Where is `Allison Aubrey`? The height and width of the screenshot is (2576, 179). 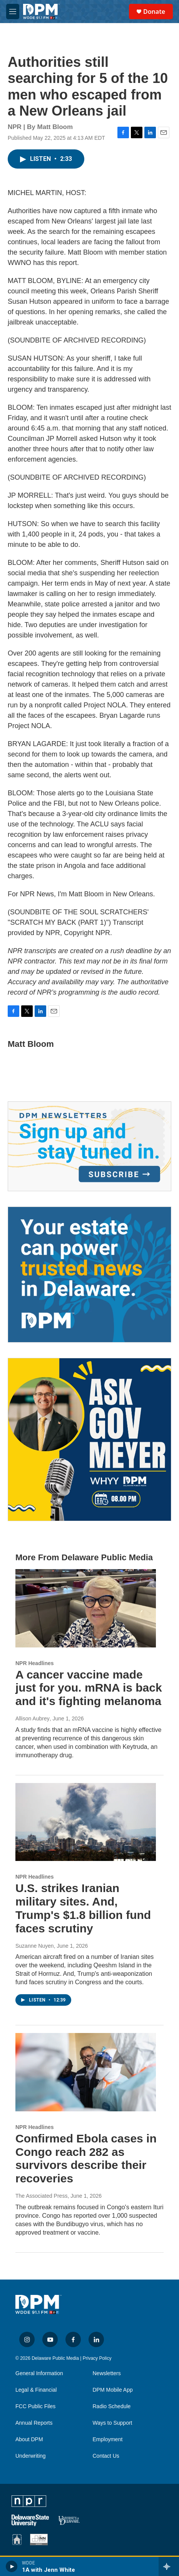 Allison Aubrey is located at coordinates (32, 1718).